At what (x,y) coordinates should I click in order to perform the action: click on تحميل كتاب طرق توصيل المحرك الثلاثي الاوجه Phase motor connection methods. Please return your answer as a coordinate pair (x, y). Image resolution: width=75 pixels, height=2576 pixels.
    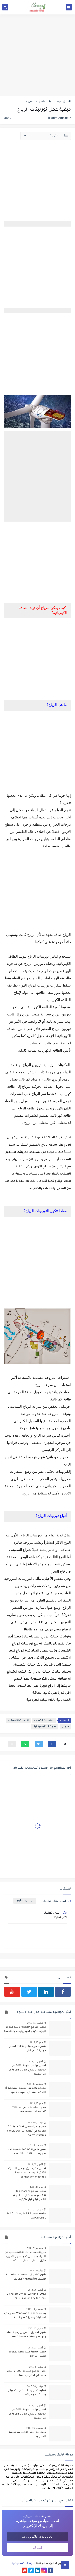
    Looking at the image, I should click on (27, 2173).